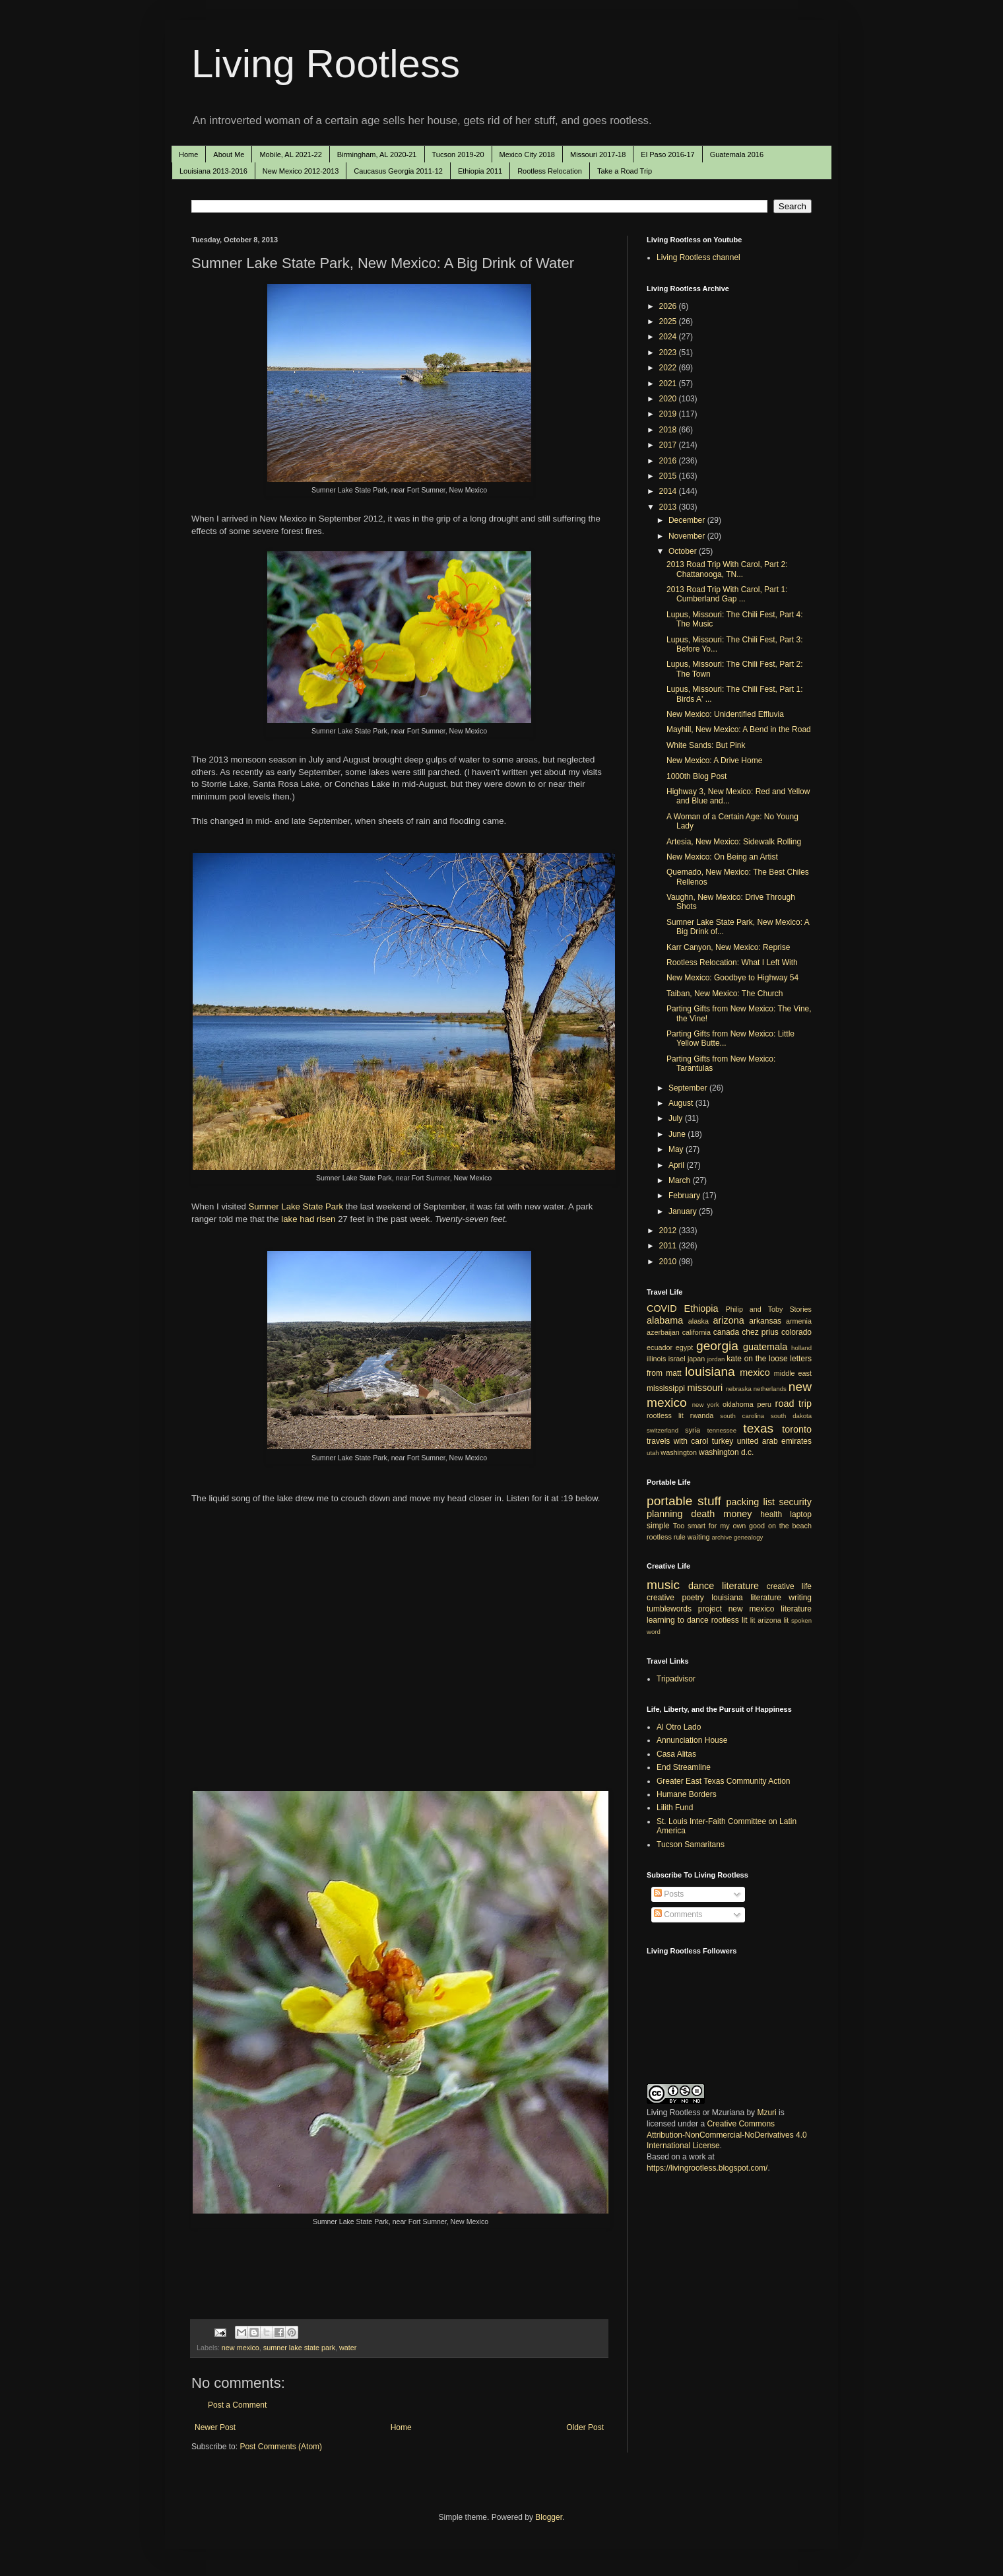 The image size is (1003, 2576). Describe the element at coordinates (296, 1206) in the screenshot. I see `Sumner Lake State Park` at that location.